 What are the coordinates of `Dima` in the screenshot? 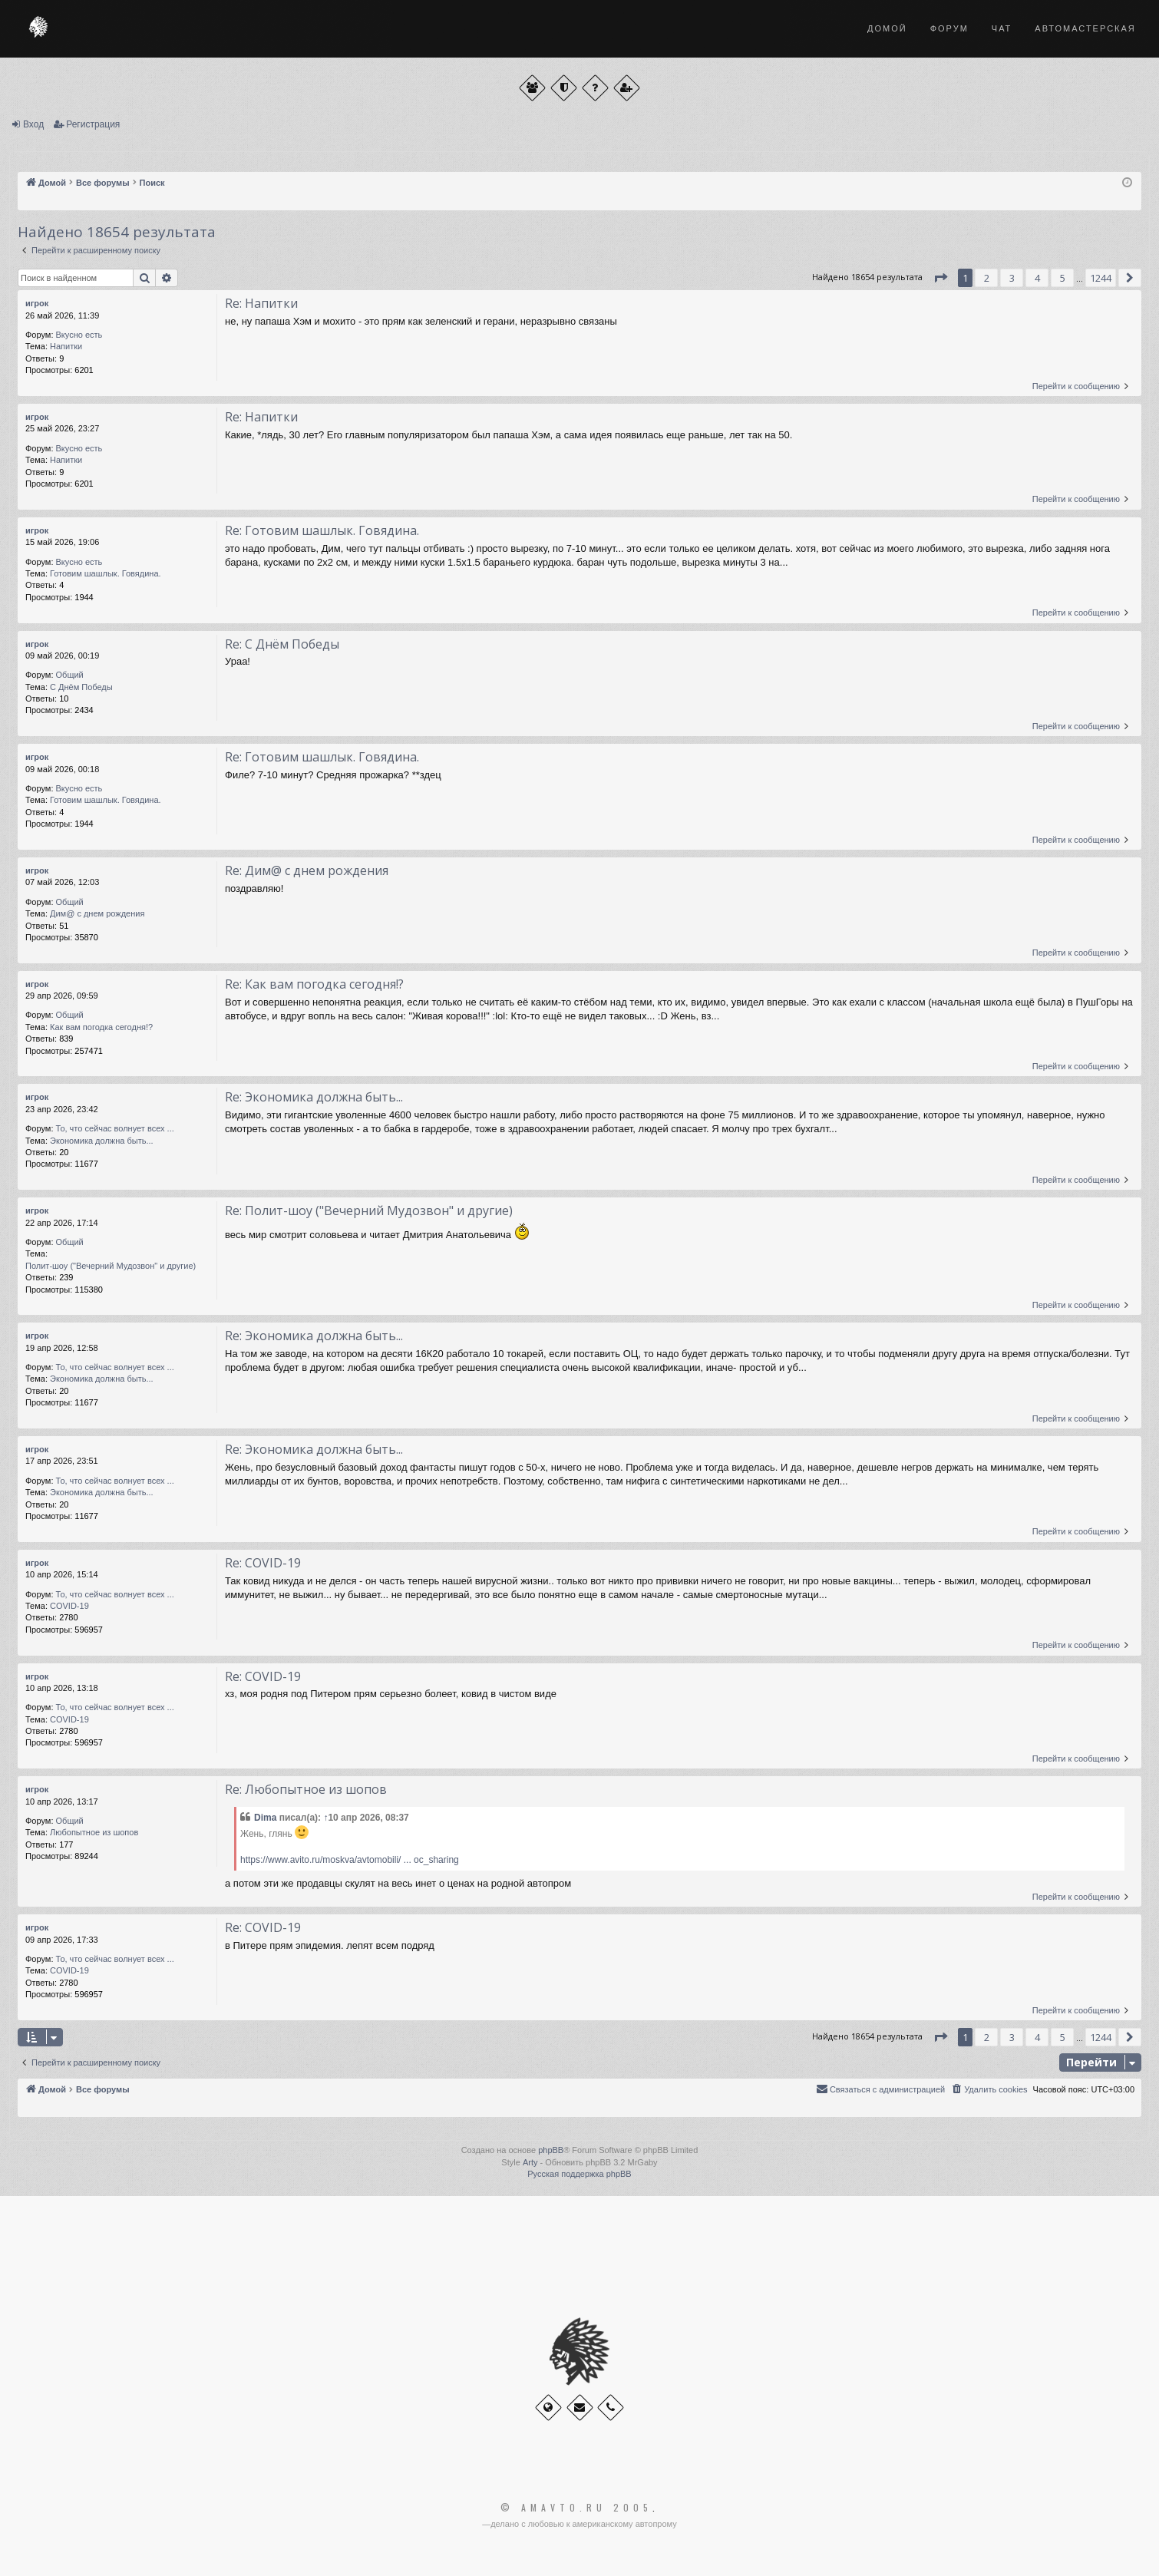 It's located at (265, 1817).